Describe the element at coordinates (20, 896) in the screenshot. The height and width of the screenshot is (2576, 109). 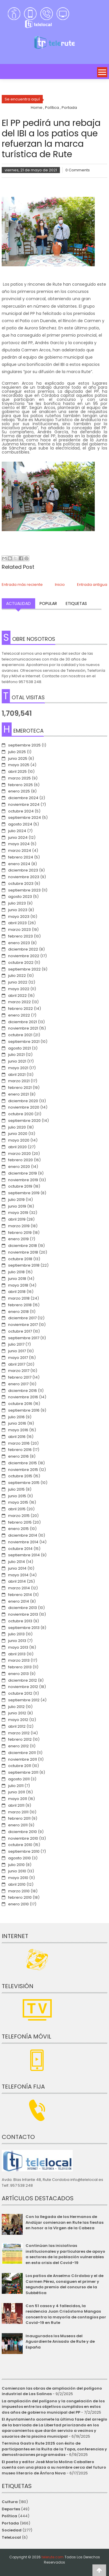
I see `agosto 2023` at that location.